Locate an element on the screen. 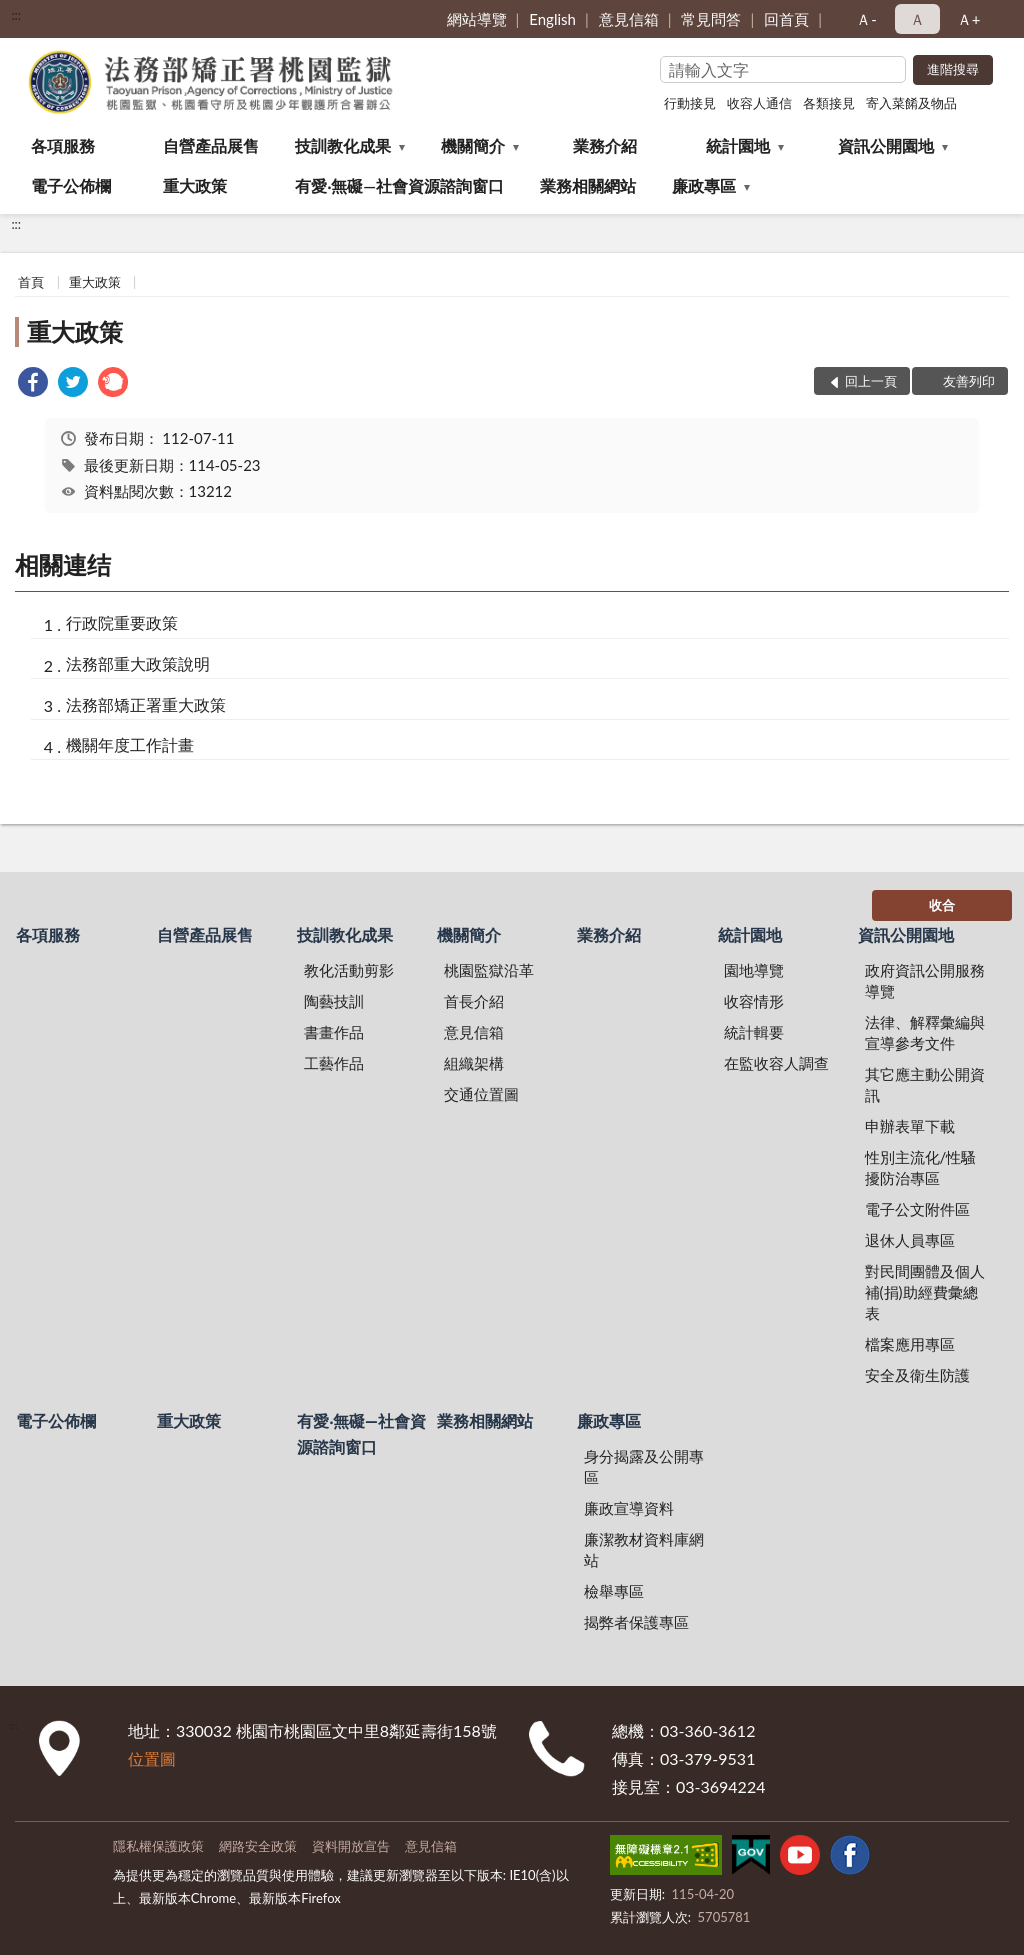  組織架構 is located at coordinates (474, 1063).